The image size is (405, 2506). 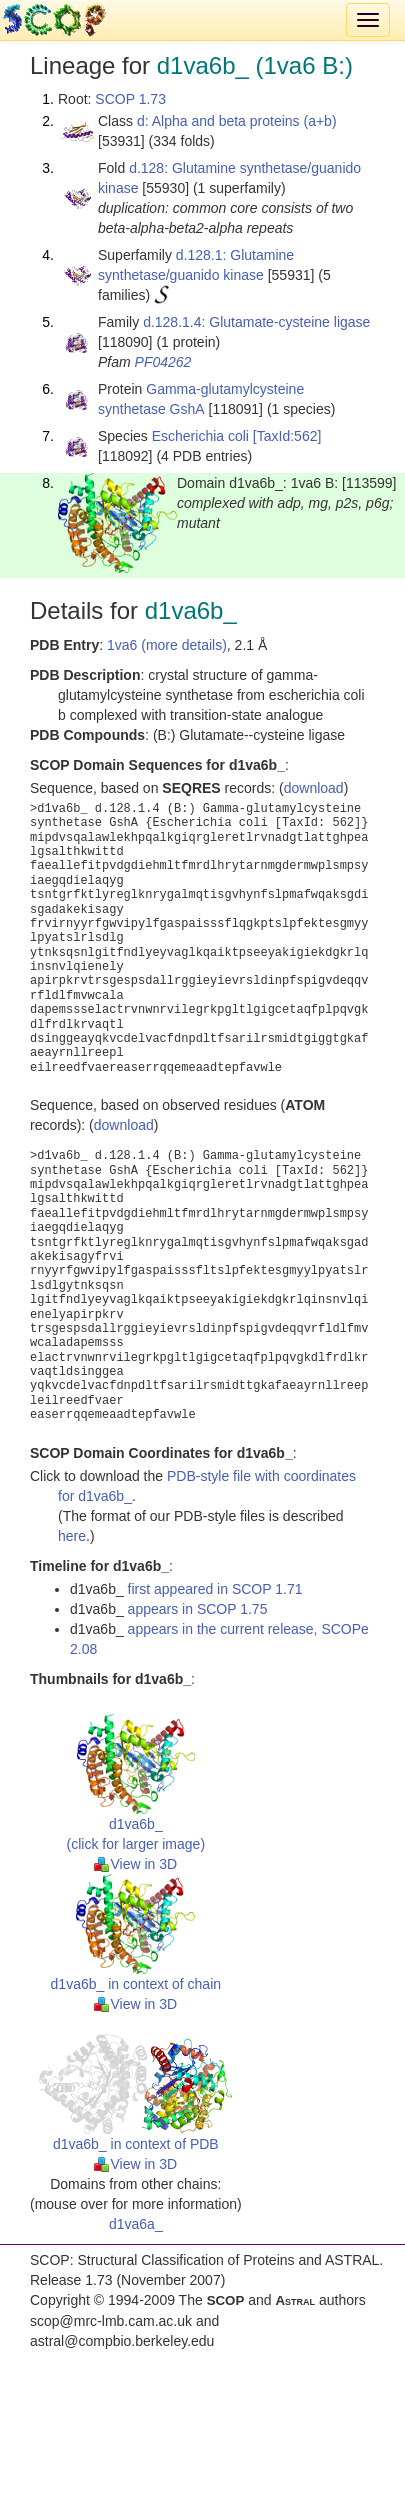 I want to click on here, so click(x=72, y=1536).